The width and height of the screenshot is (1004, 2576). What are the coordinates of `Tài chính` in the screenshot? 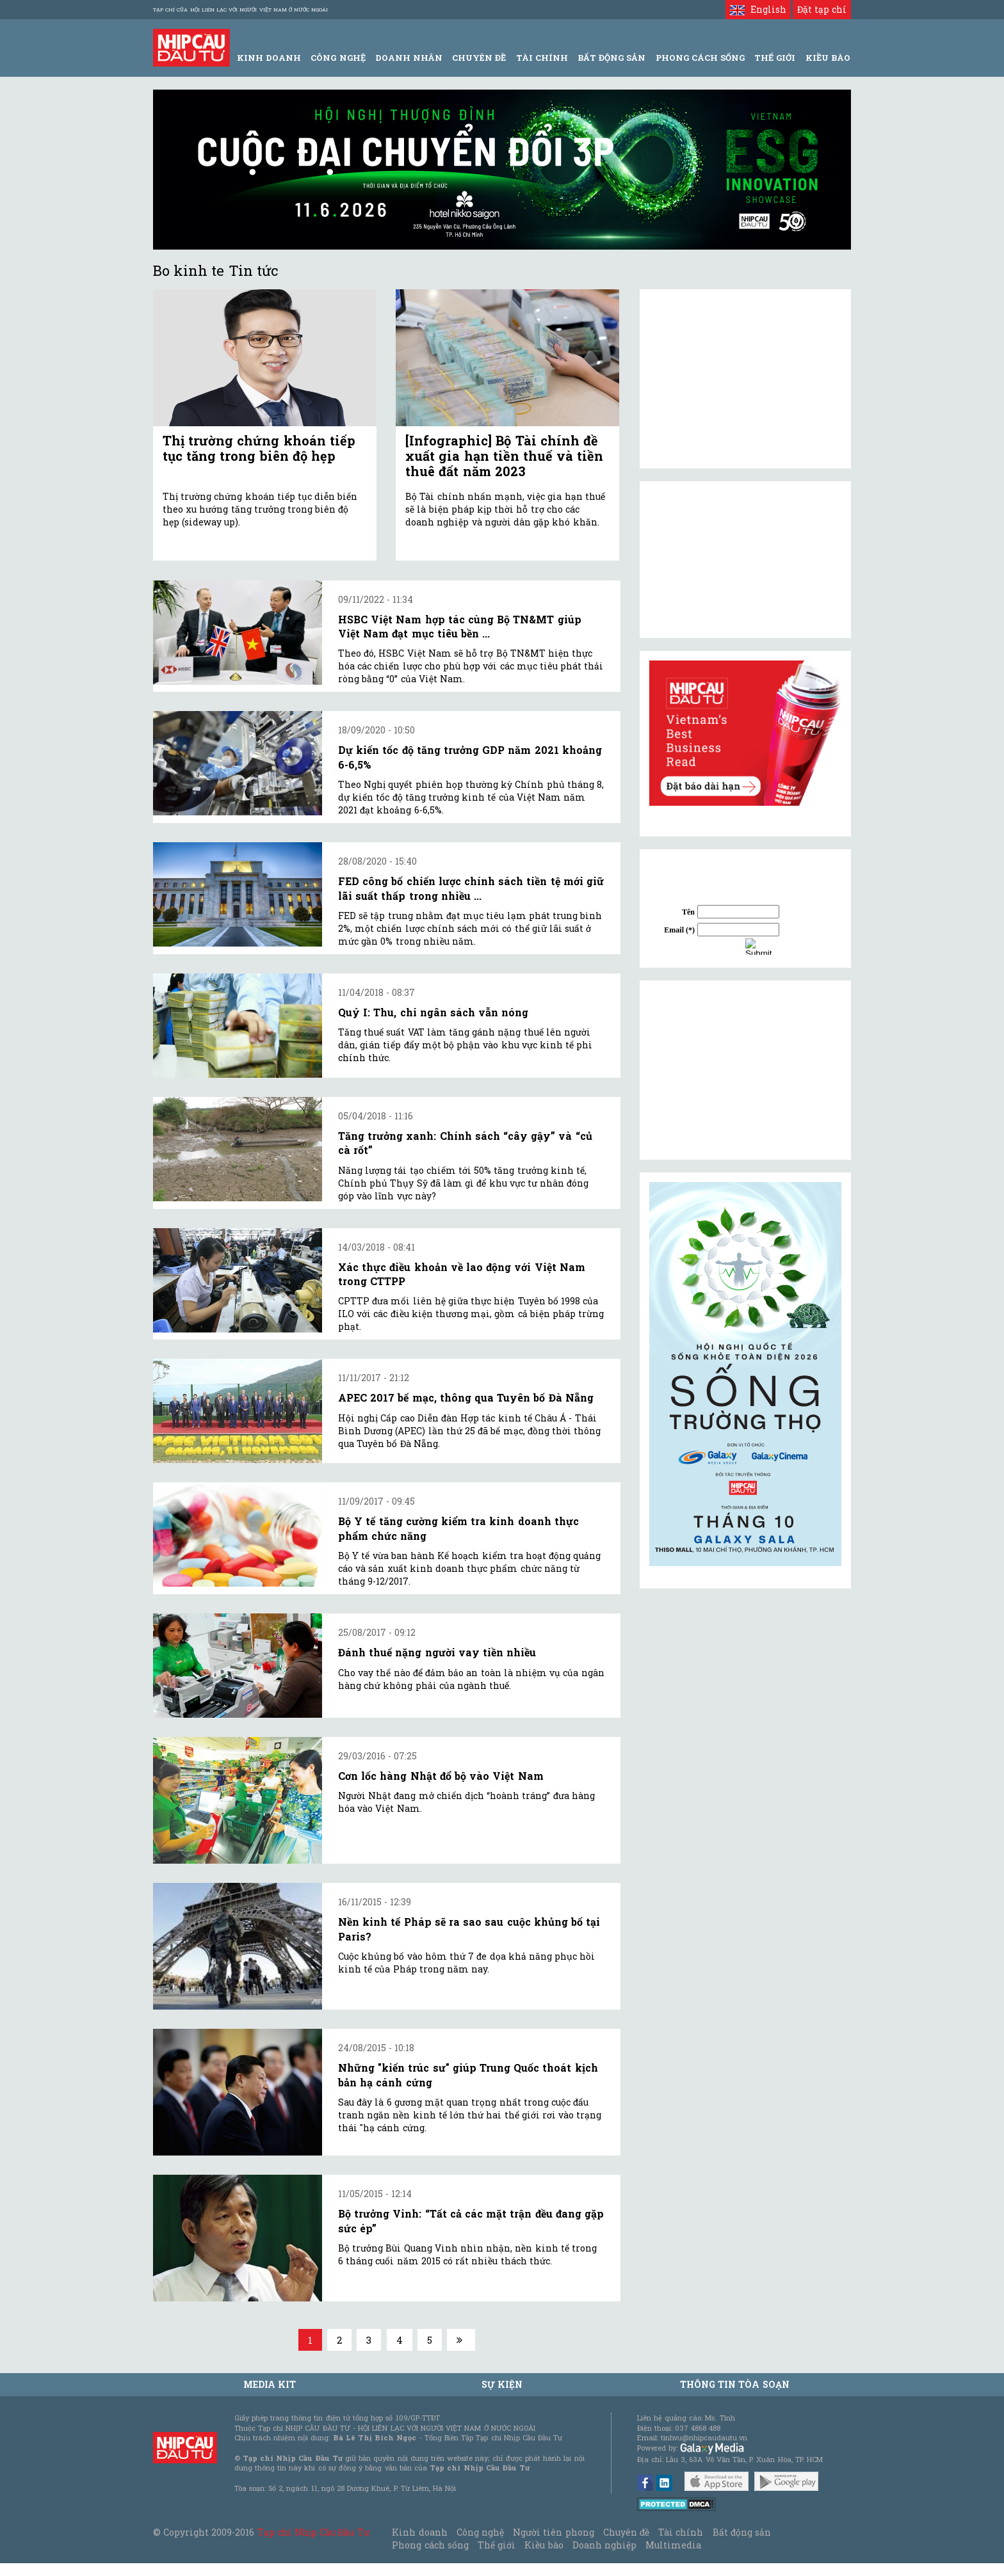 It's located at (680, 2532).